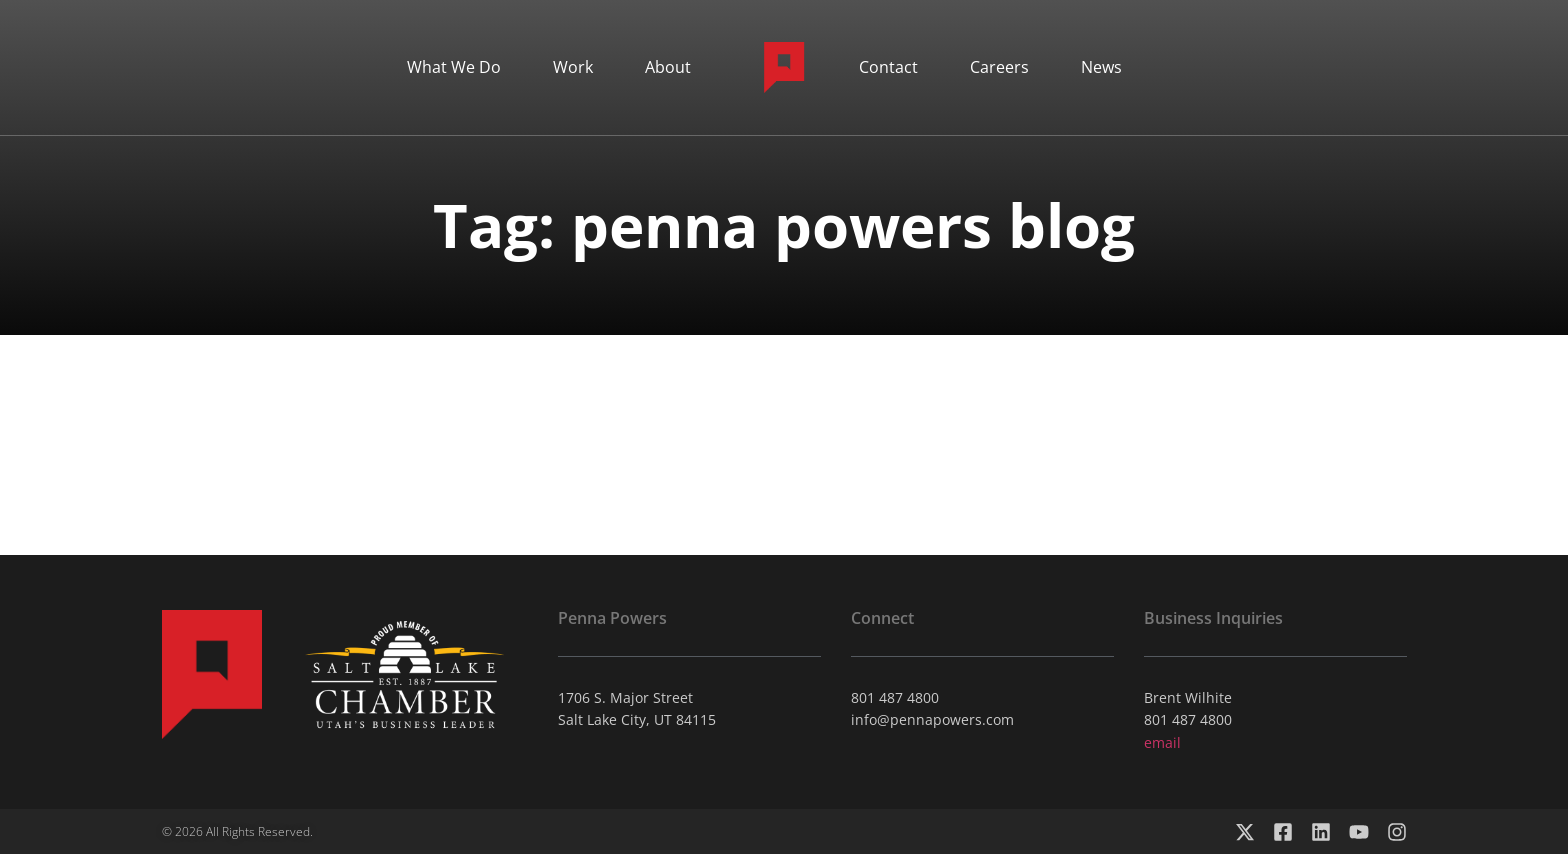 Image resolution: width=1568 pixels, height=854 pixels. I want to click on Careers, so click(999, 67).